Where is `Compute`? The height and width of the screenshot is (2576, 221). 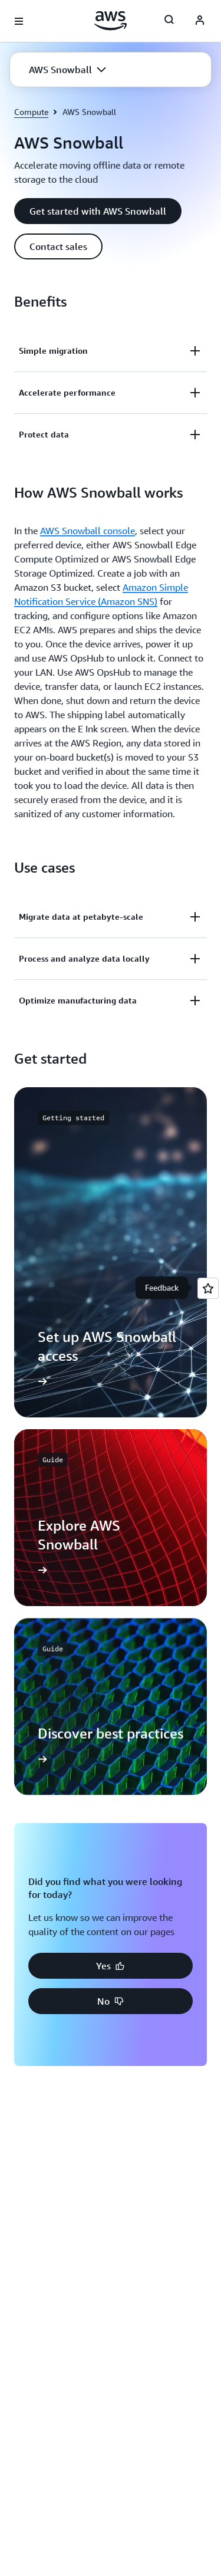 Compute is located at coordinates (31, 112).